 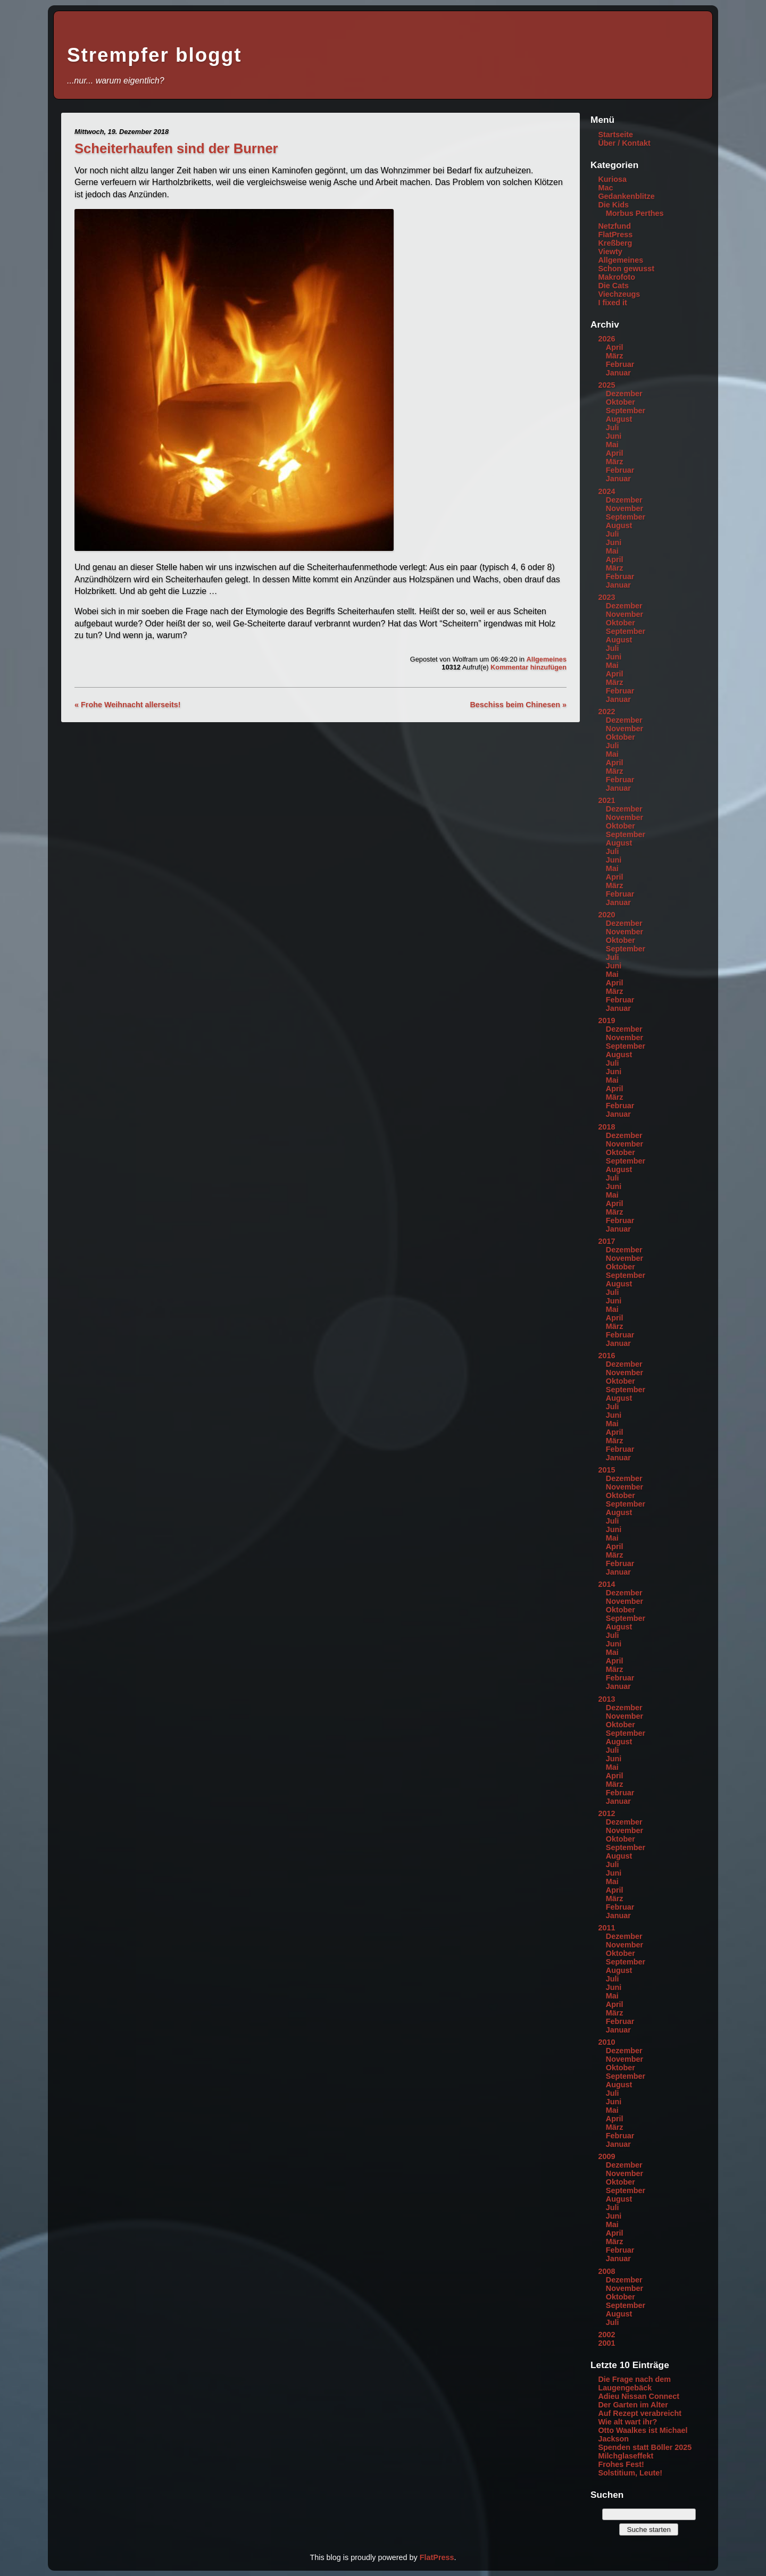 I want to click on 2025, so click(x=606, y=385).